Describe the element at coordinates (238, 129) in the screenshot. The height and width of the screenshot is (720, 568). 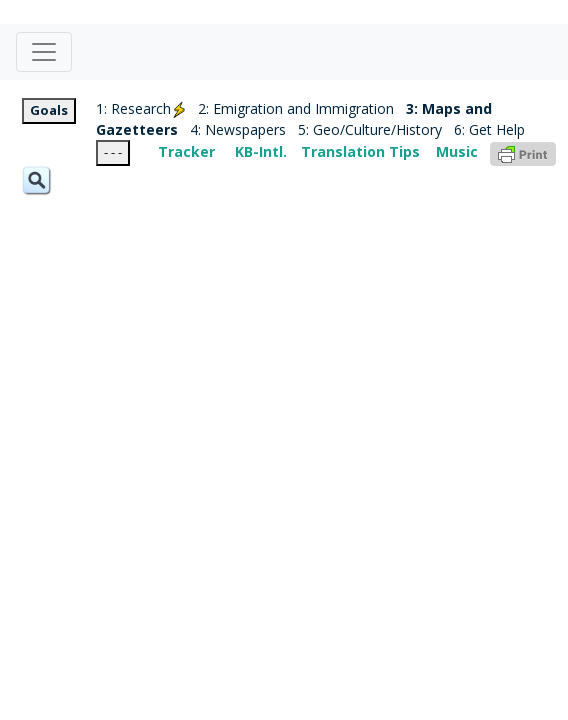
I see `4: Newspapers` at that location.